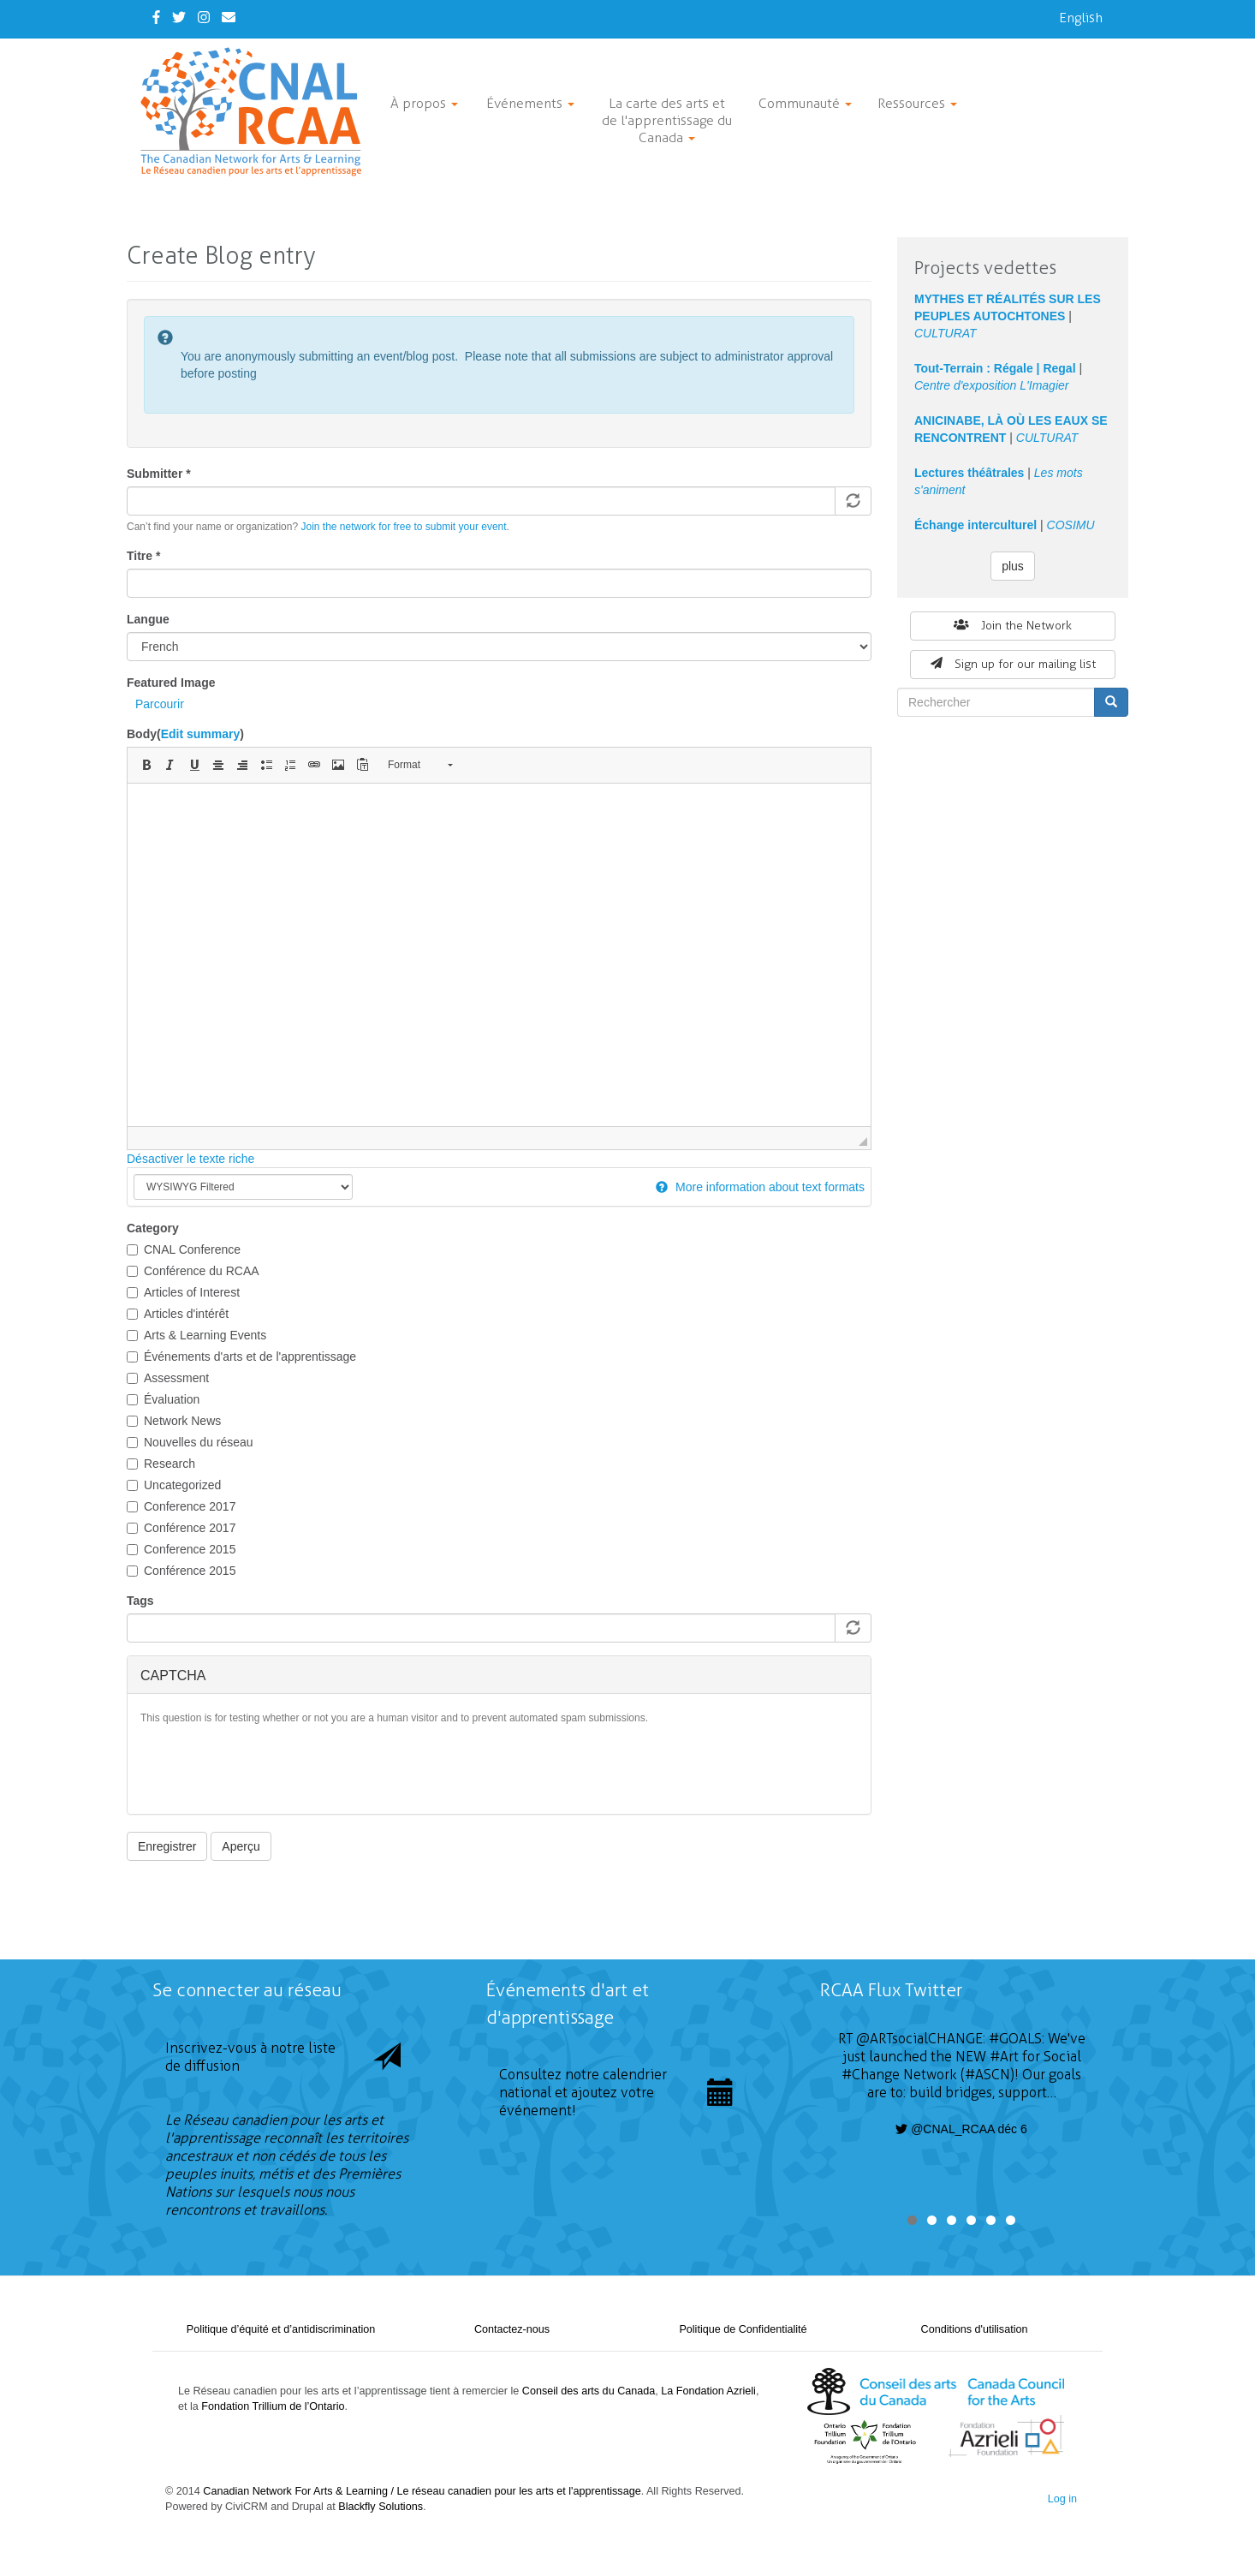 This screenshot has height=2576, width=1255. I want to click on Conditions d'utilisation, so click(974, 2329).